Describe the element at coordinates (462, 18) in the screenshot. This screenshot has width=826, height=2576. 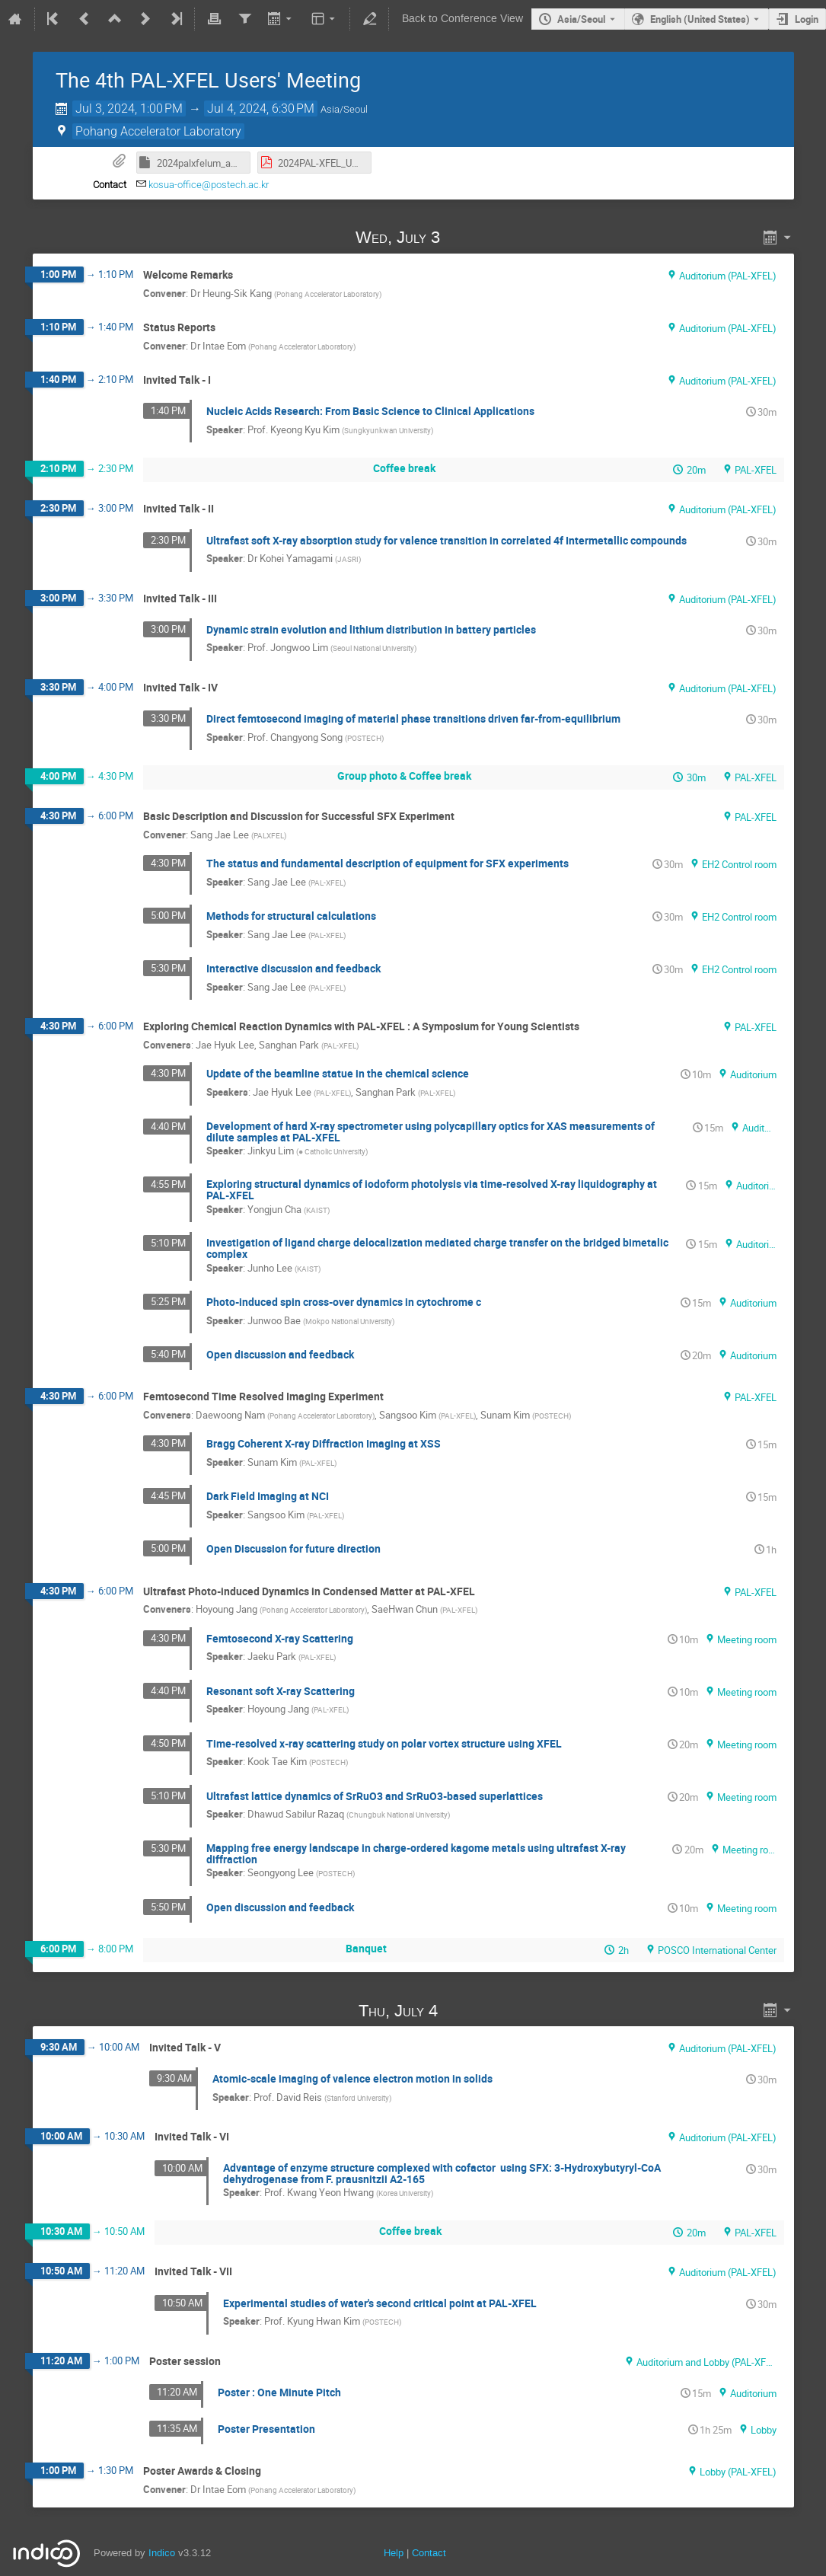
I see `Back to Conference View` at that location.